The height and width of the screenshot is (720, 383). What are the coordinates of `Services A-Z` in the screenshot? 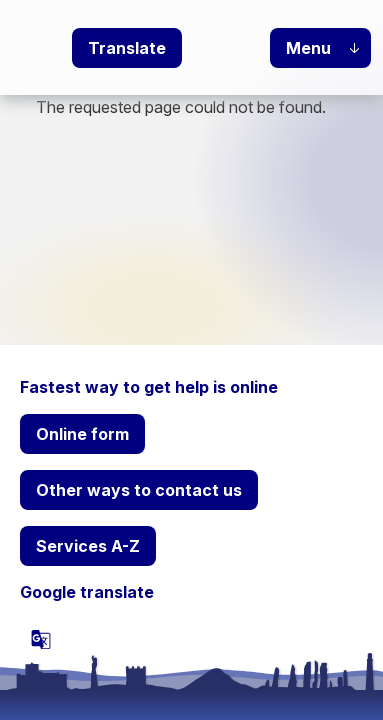 It's located at (88, 546).